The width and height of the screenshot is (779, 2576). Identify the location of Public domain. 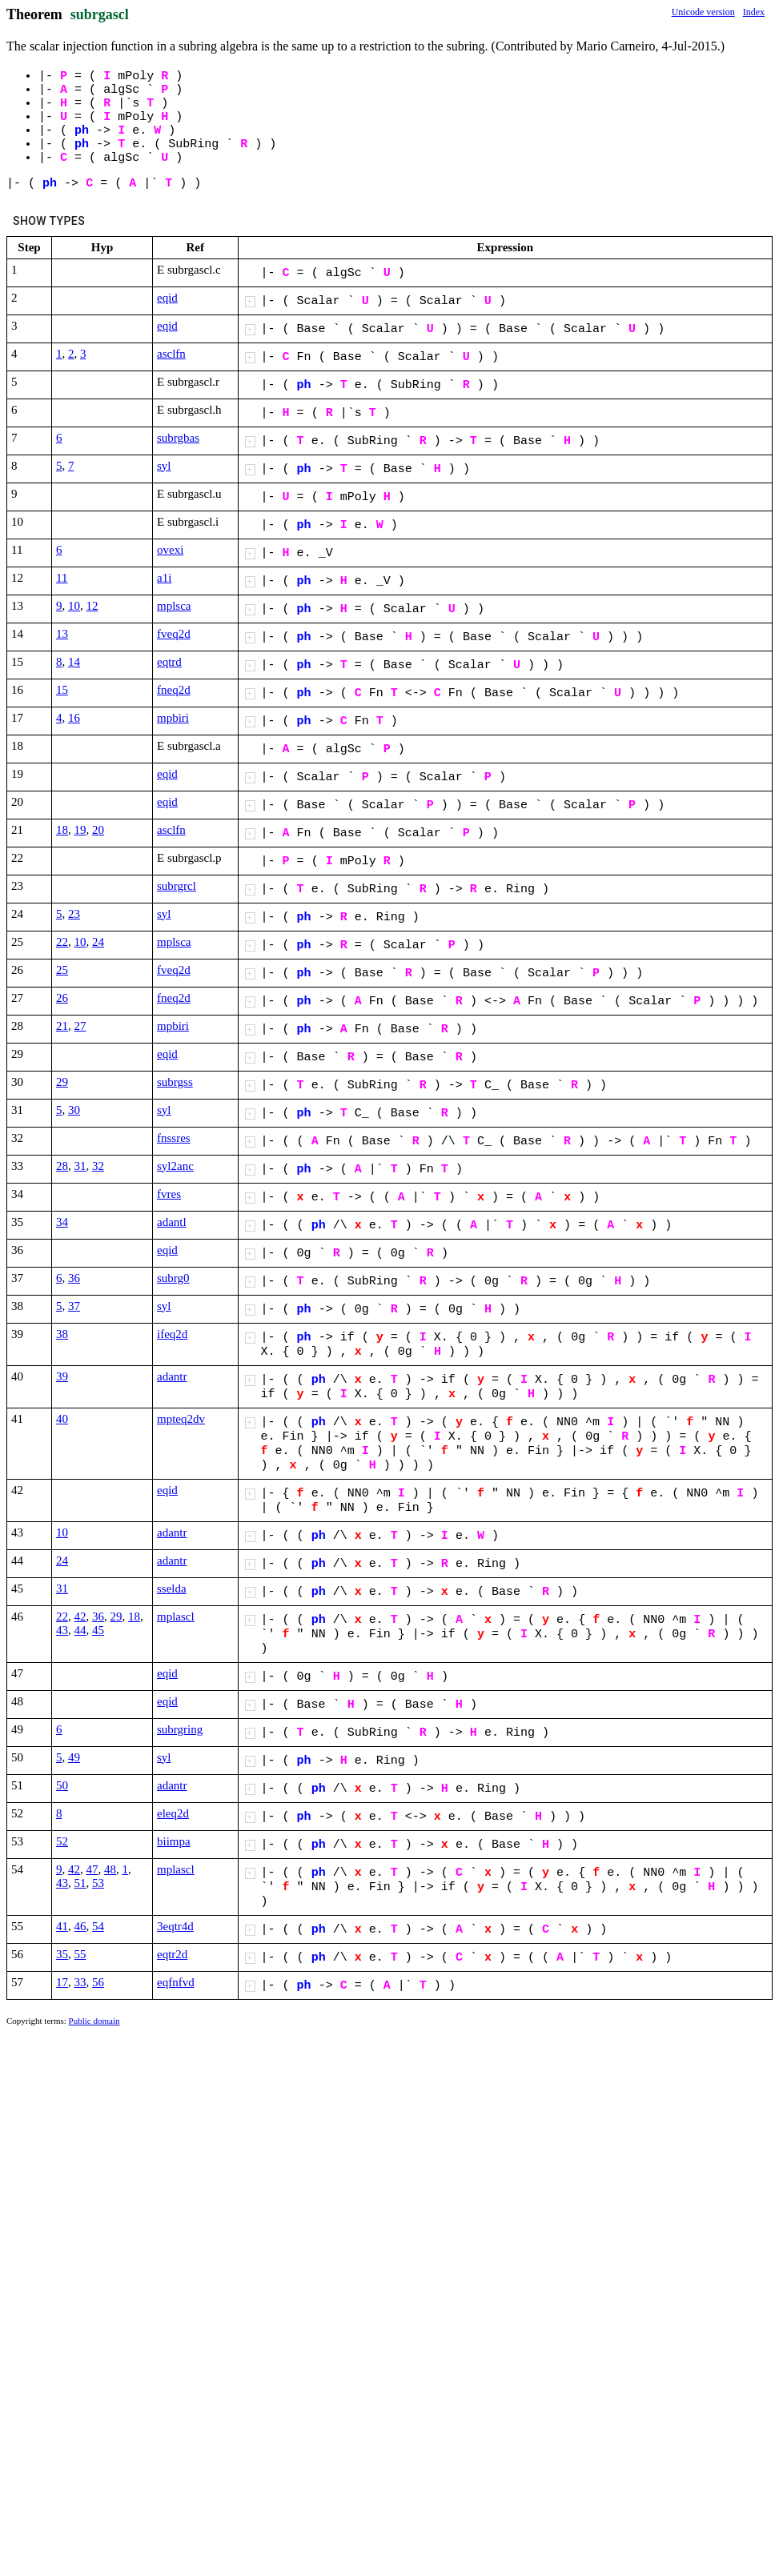
(94, 2020).